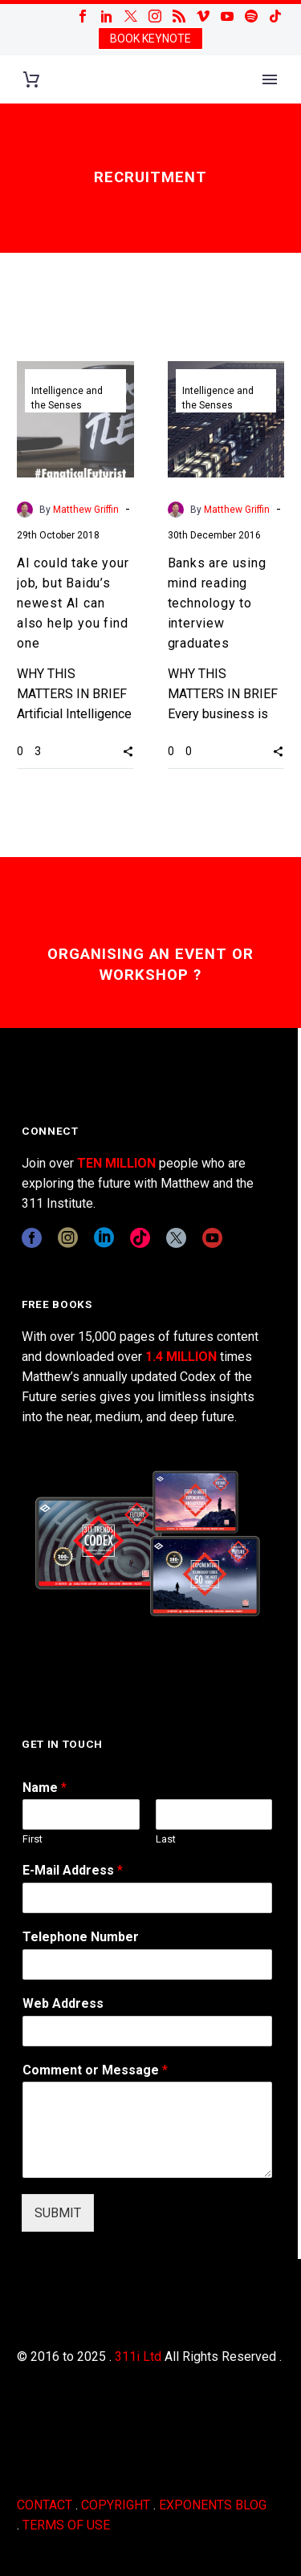  What do you see at coordinates (63, 2003) in the screenshot?
I see `Web Address` at bounding box center [63, 2003].